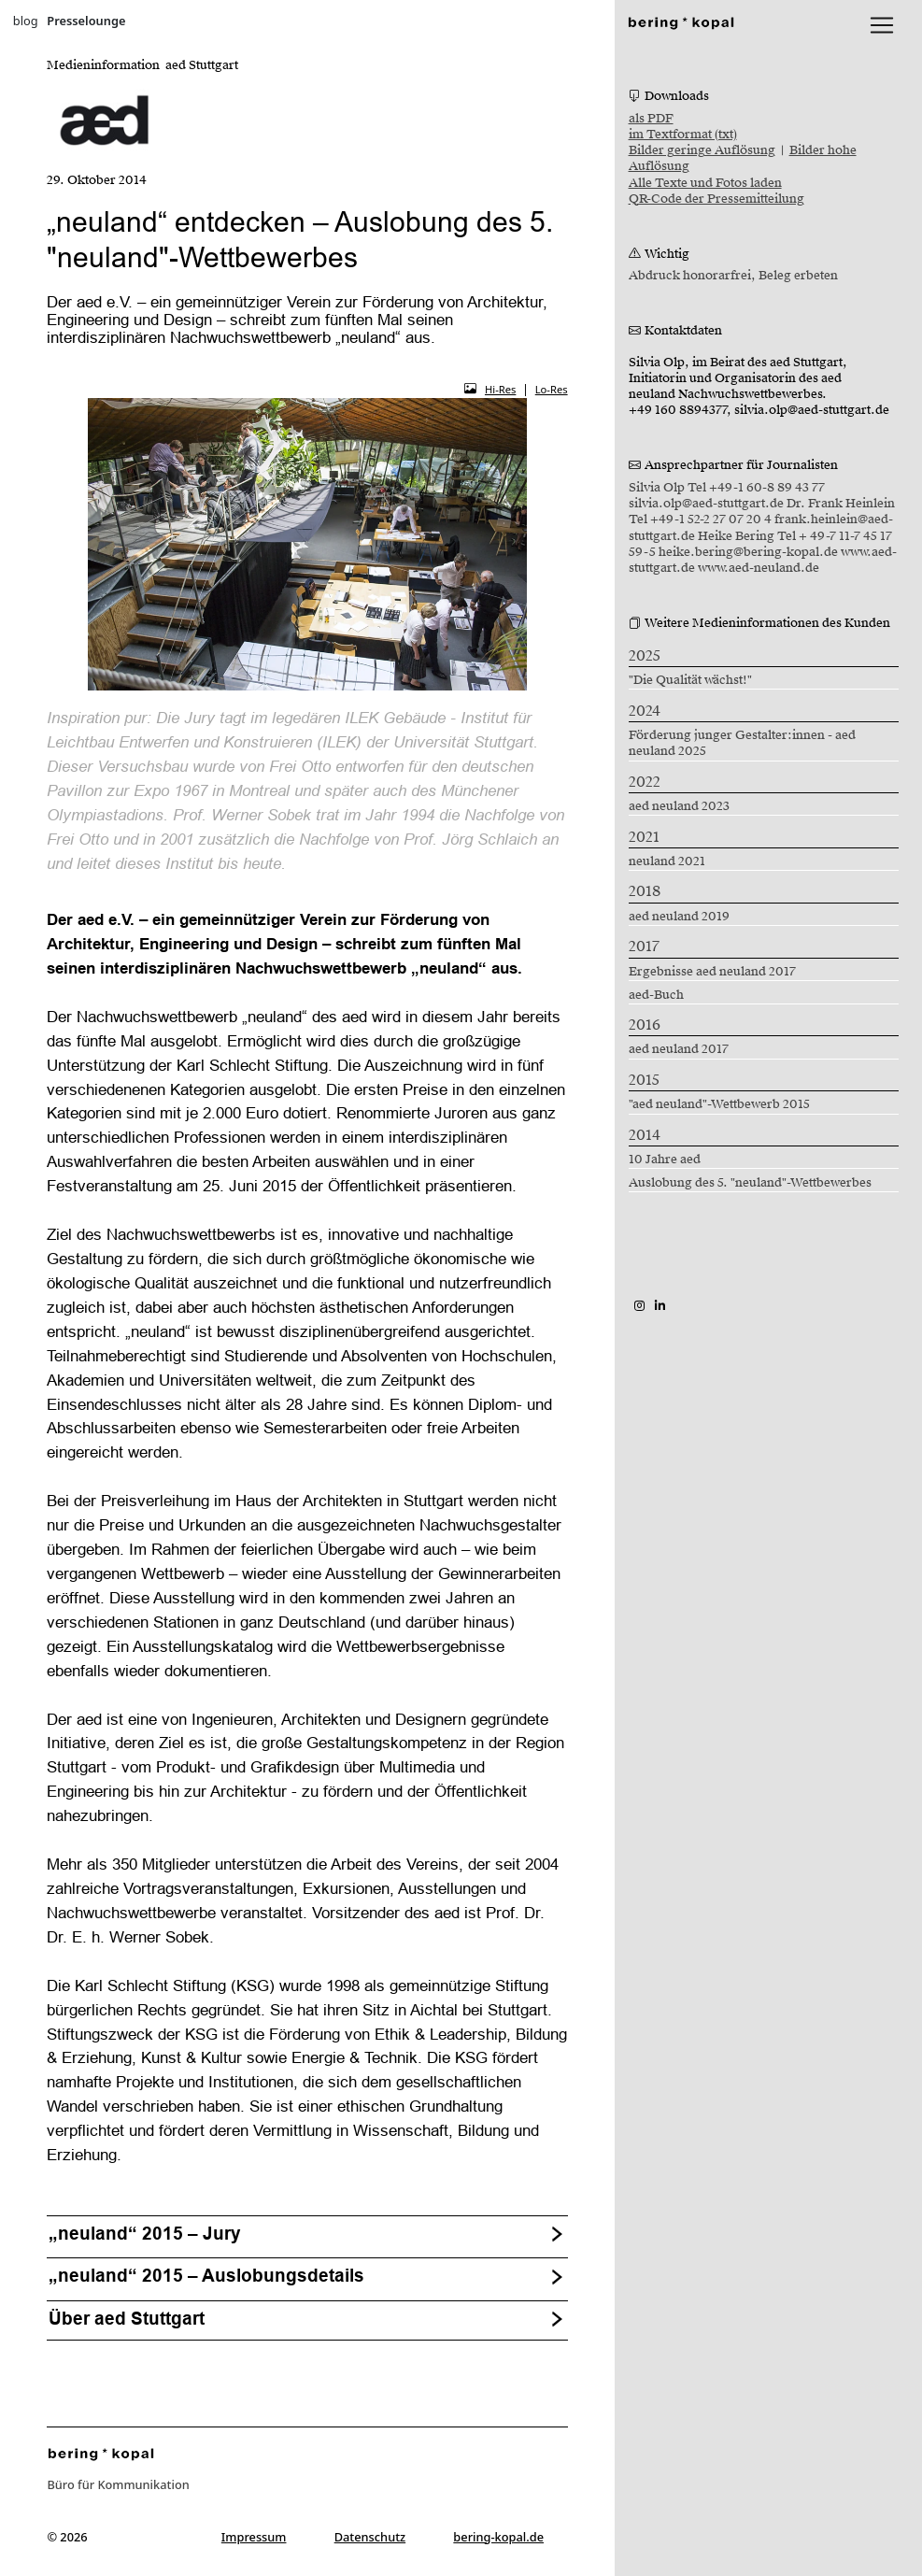 The width and height of the screenshot is (922, 2576). I want to click on "Die Qualität wächst!", so click(690, 680).